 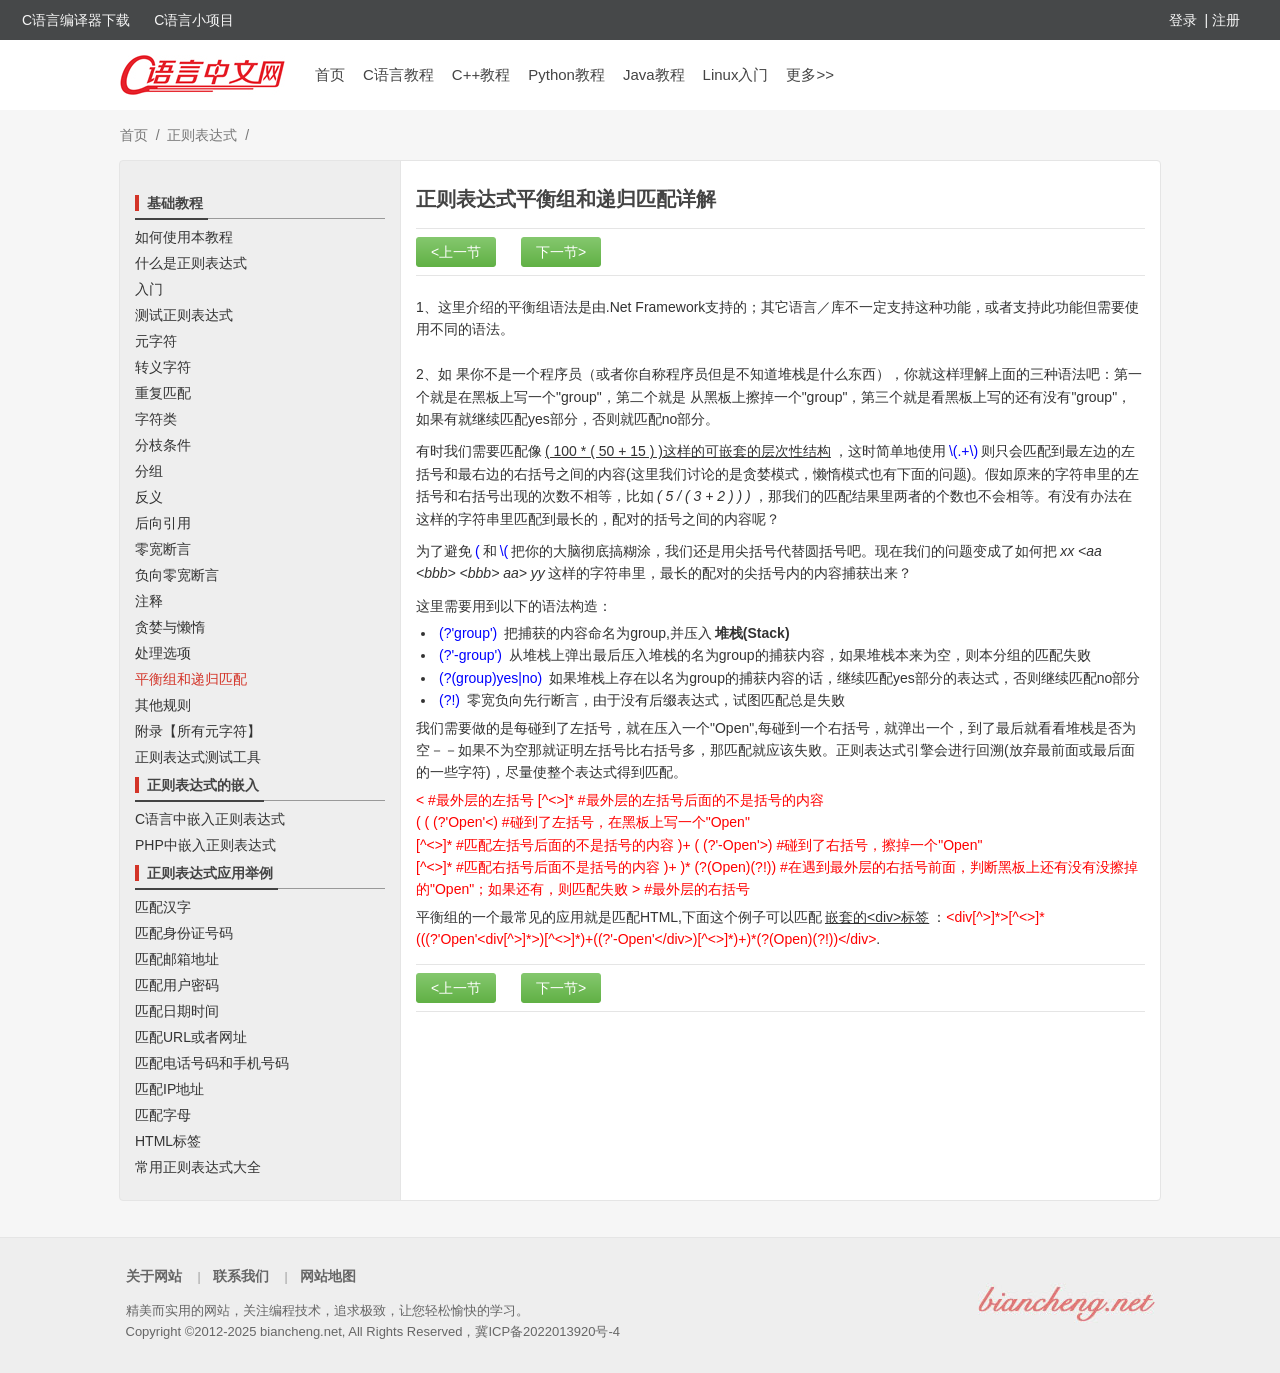 What do you see at coordinates (241, 1276) in the screenshot?
I see `联系我们` at bounding box center [241, 1276].